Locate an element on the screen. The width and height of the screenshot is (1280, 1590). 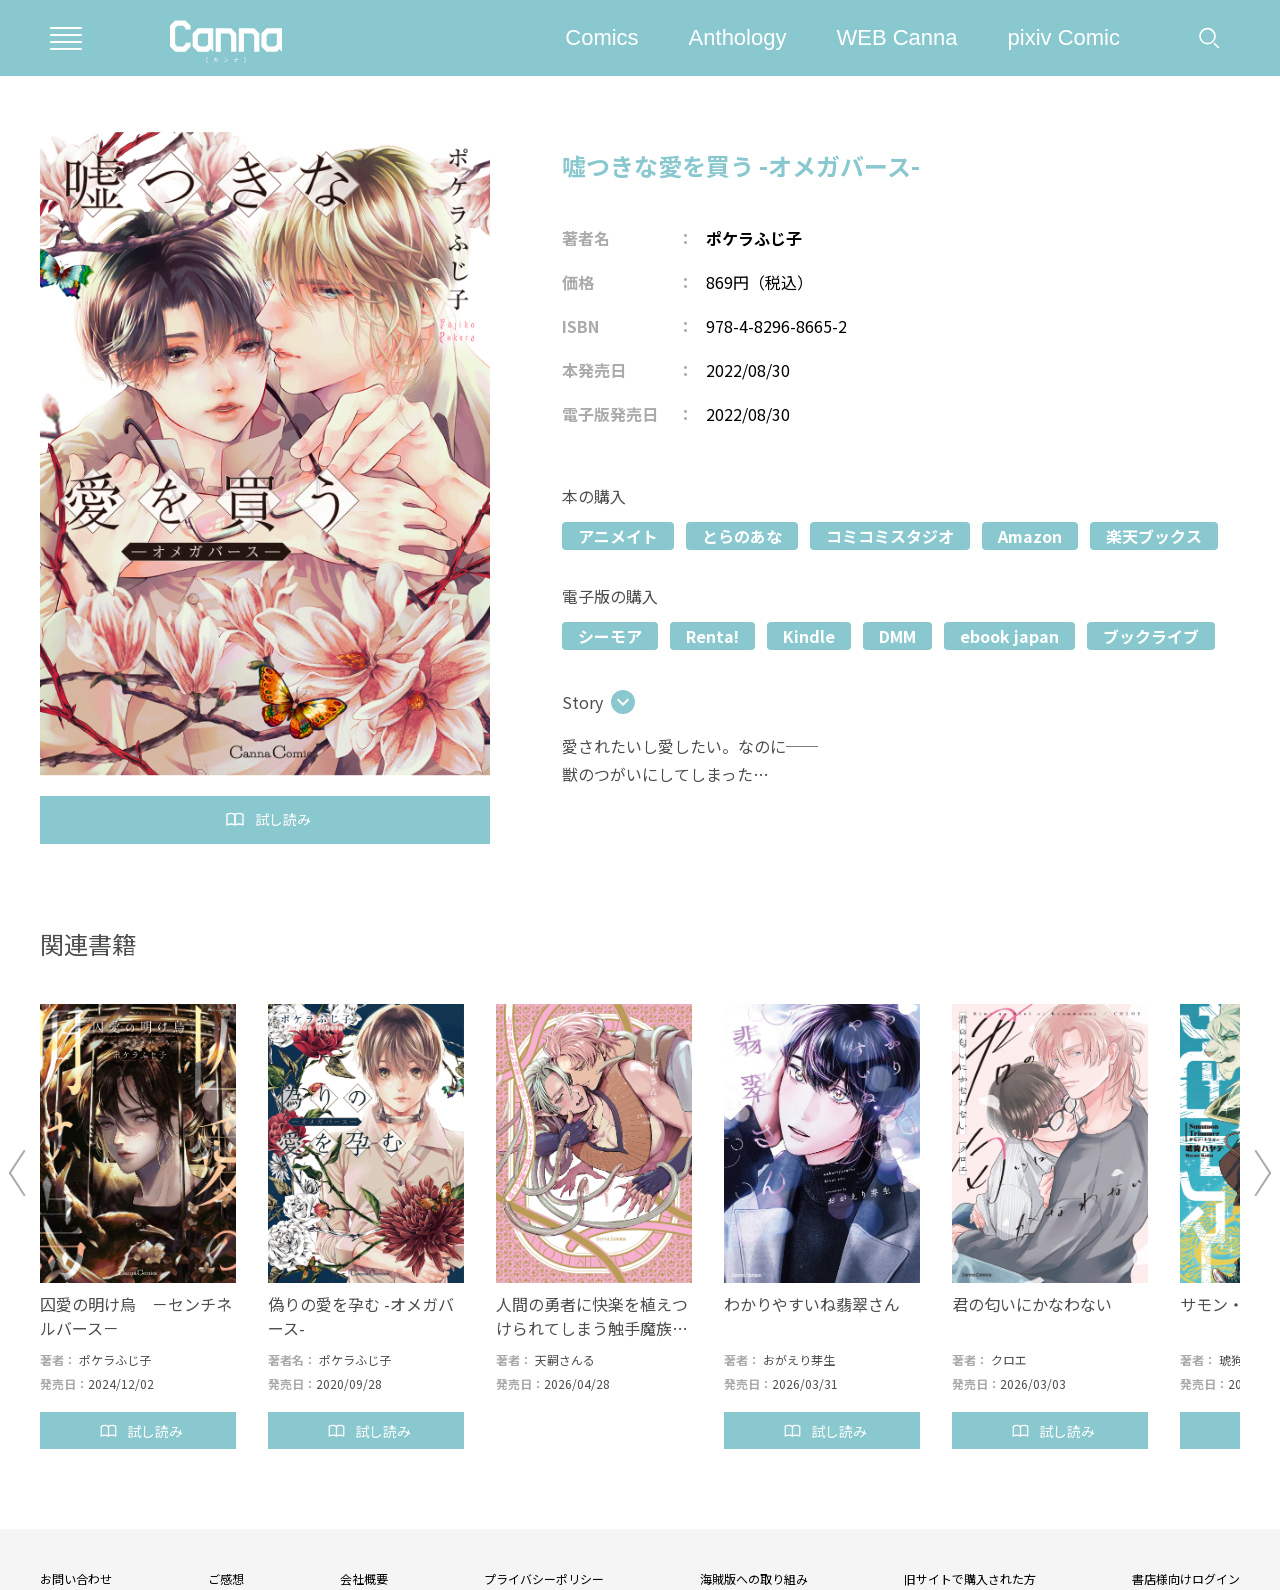
Anthology is located at coordinates (738, 37).